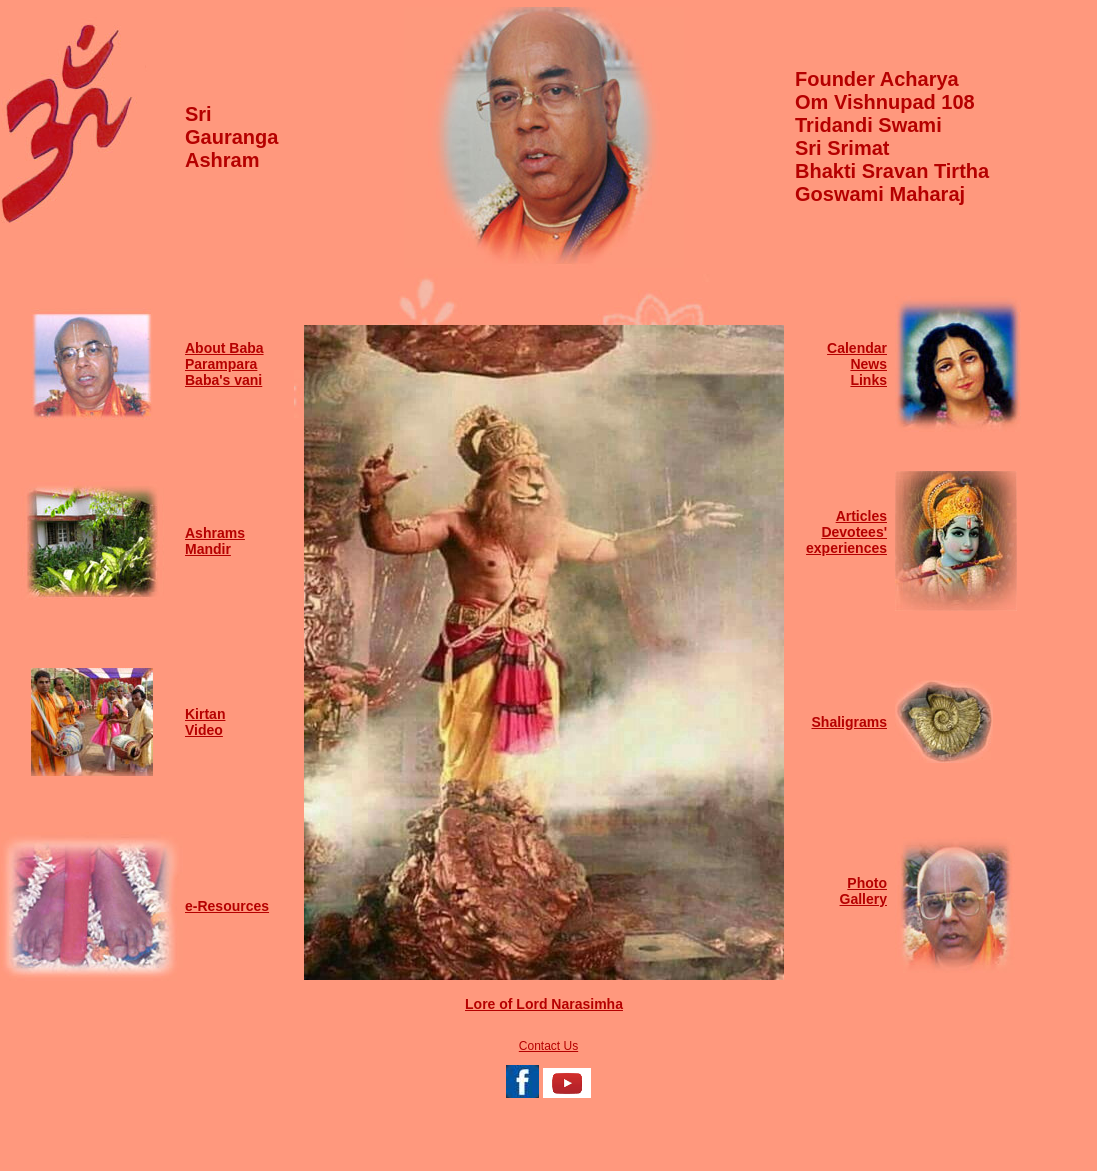 This screenshot has width=1097, height=1171. Describe the element at coordinates (205, 714) in the screenshot. I see `Kirtan` at that location.